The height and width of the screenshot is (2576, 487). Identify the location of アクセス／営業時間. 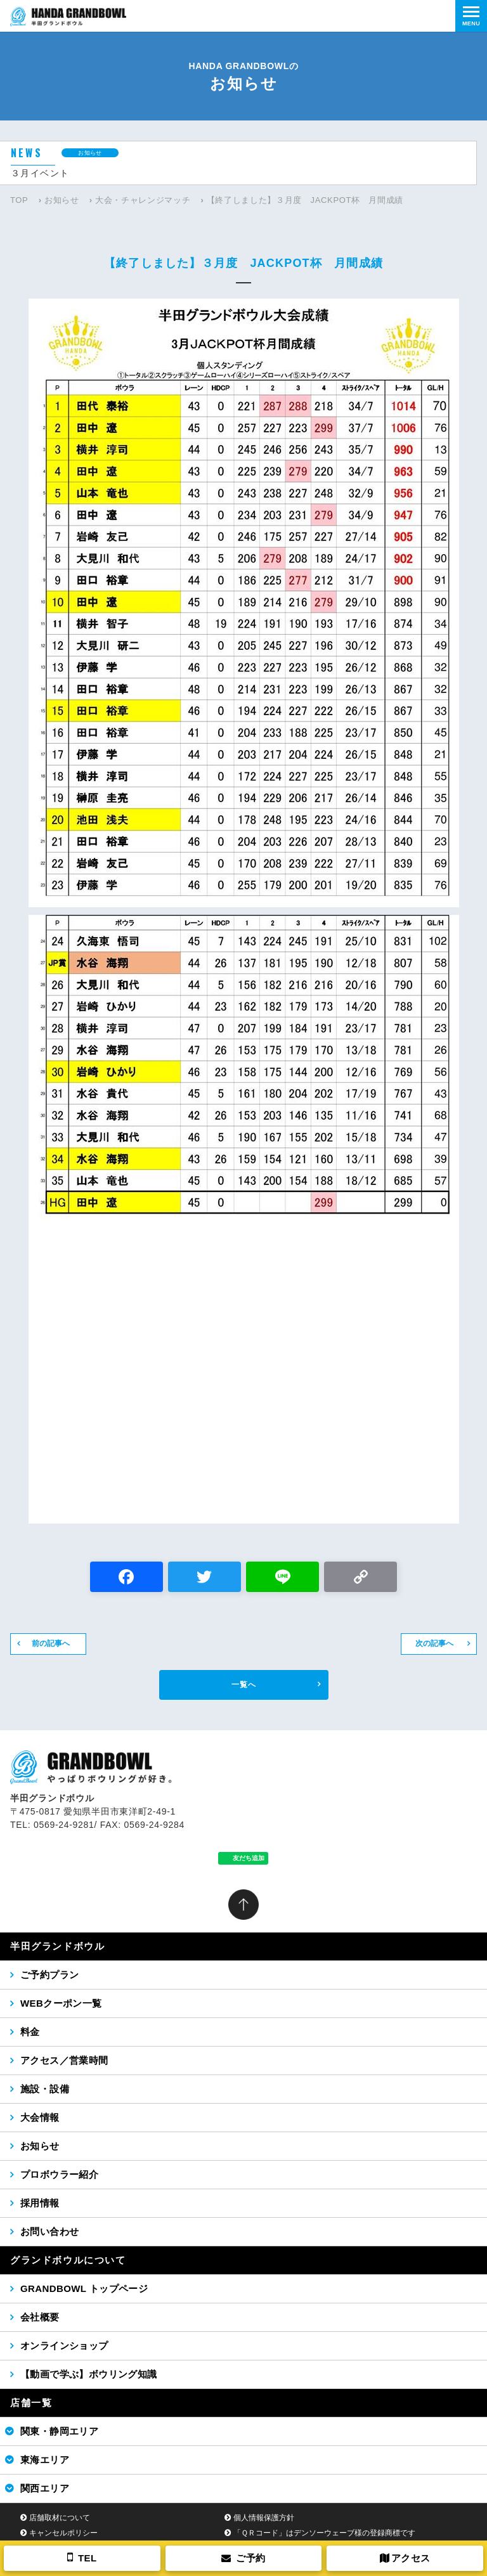
(64, 2060).